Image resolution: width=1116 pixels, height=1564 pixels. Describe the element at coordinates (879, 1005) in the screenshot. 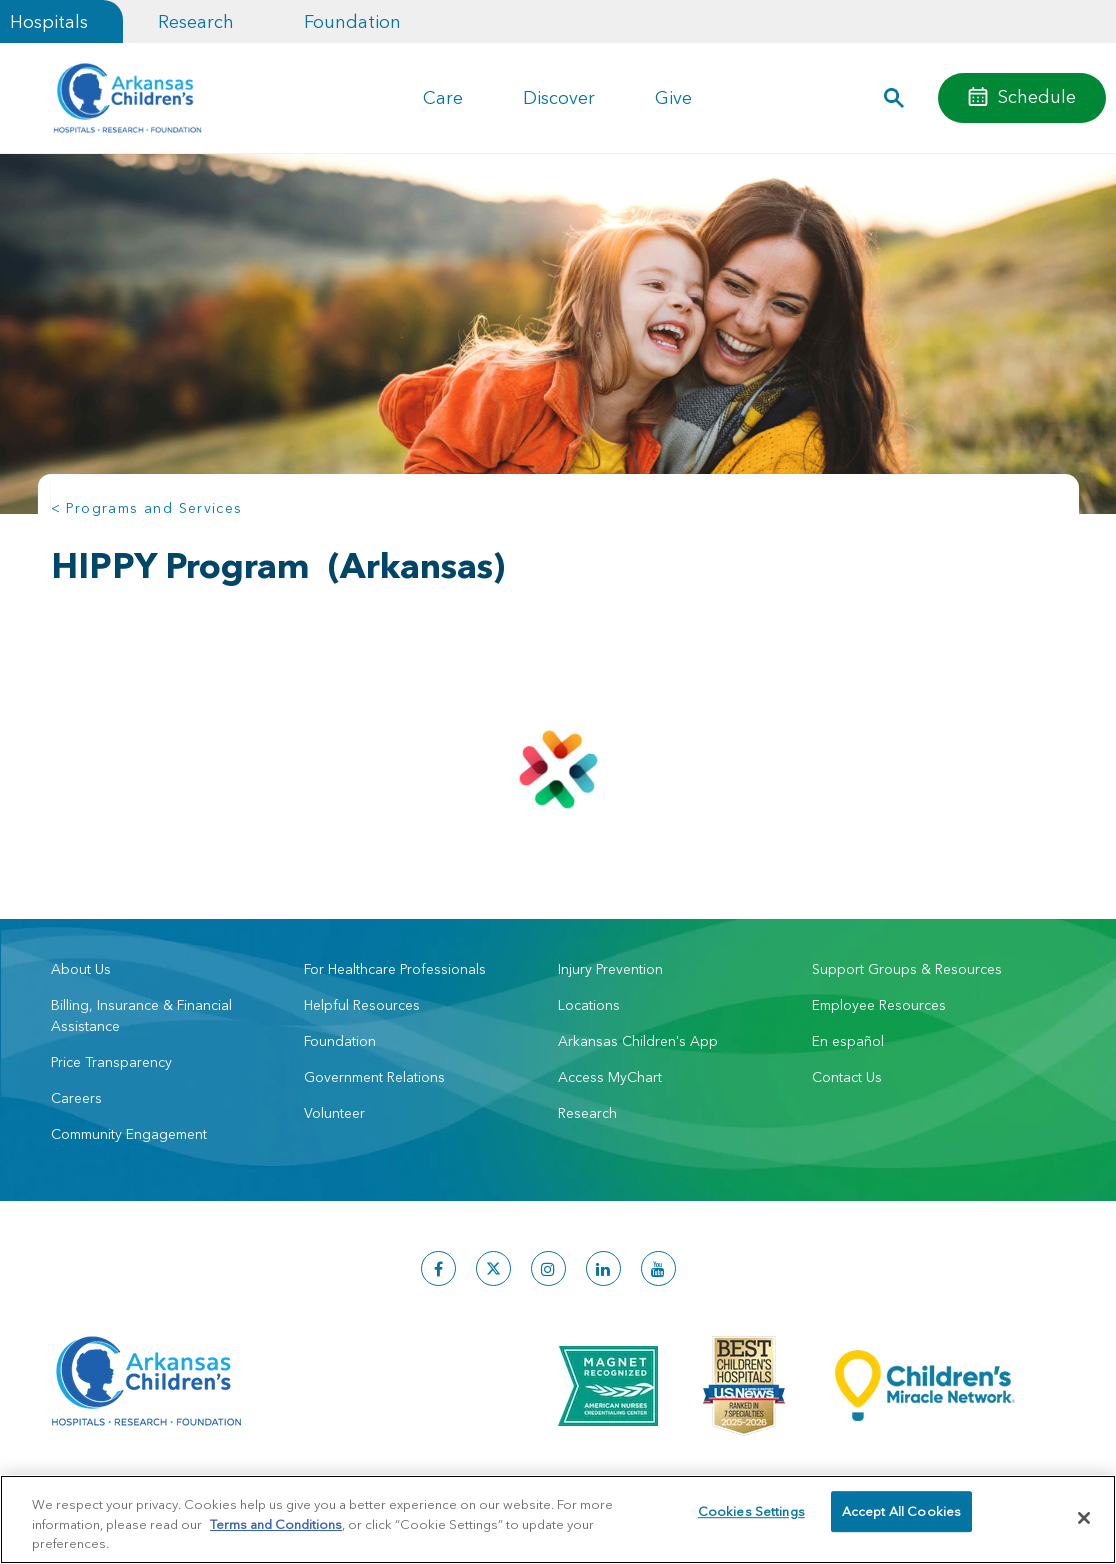

I see `Employee Resources` at that location.